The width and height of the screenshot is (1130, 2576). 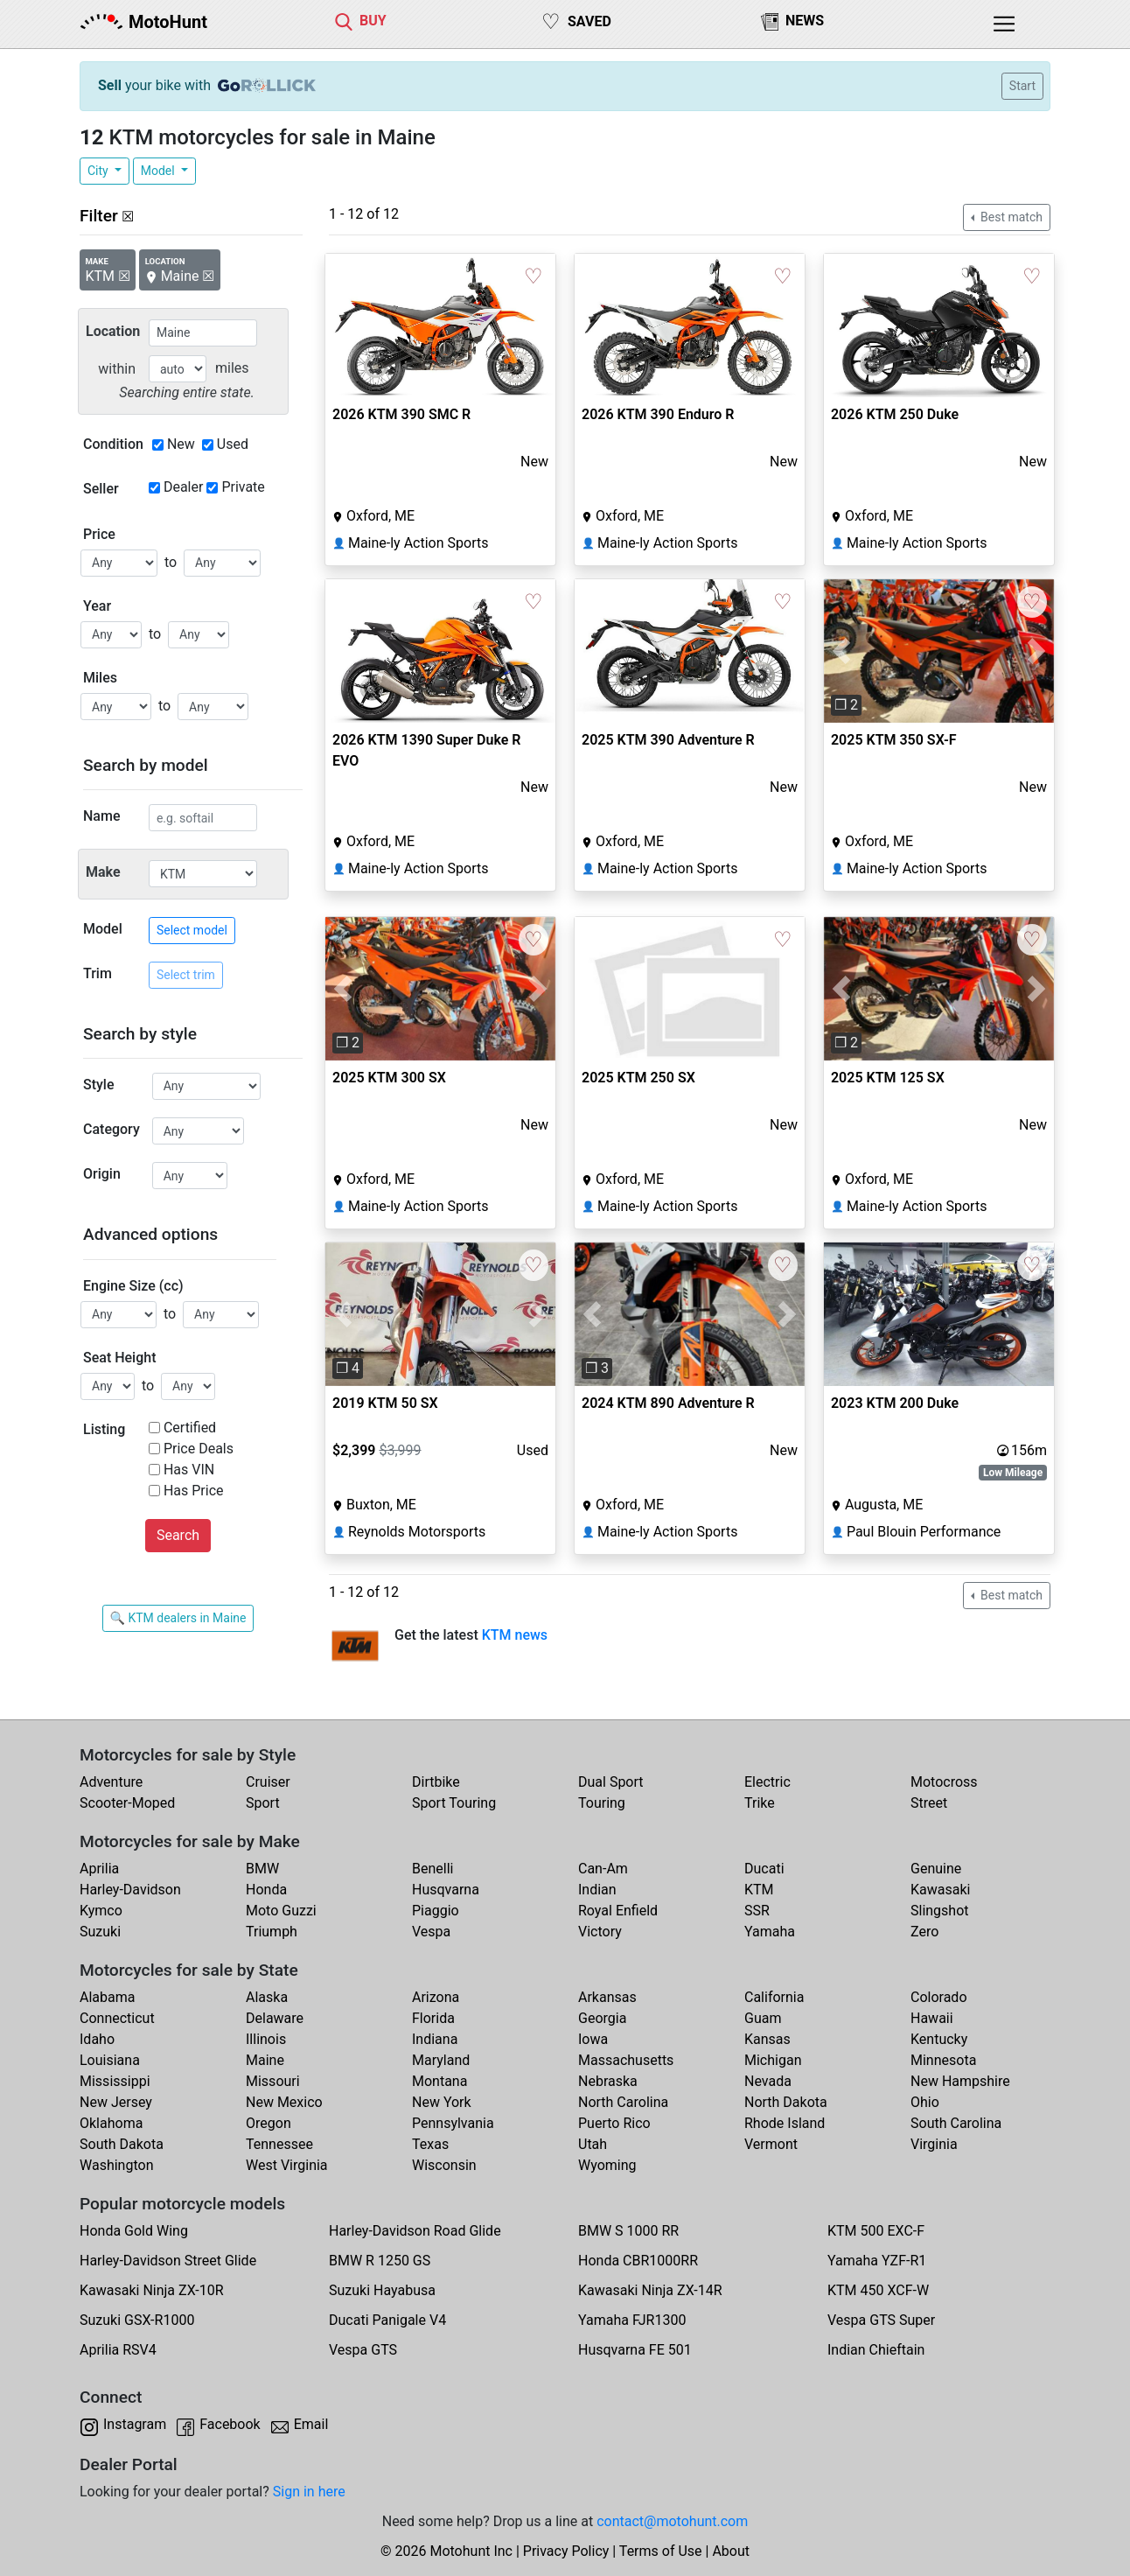 What do you see at coordinates (199, 1448) in the screenshot?
I see `Price Deals` at bounding box center [199, 1448].